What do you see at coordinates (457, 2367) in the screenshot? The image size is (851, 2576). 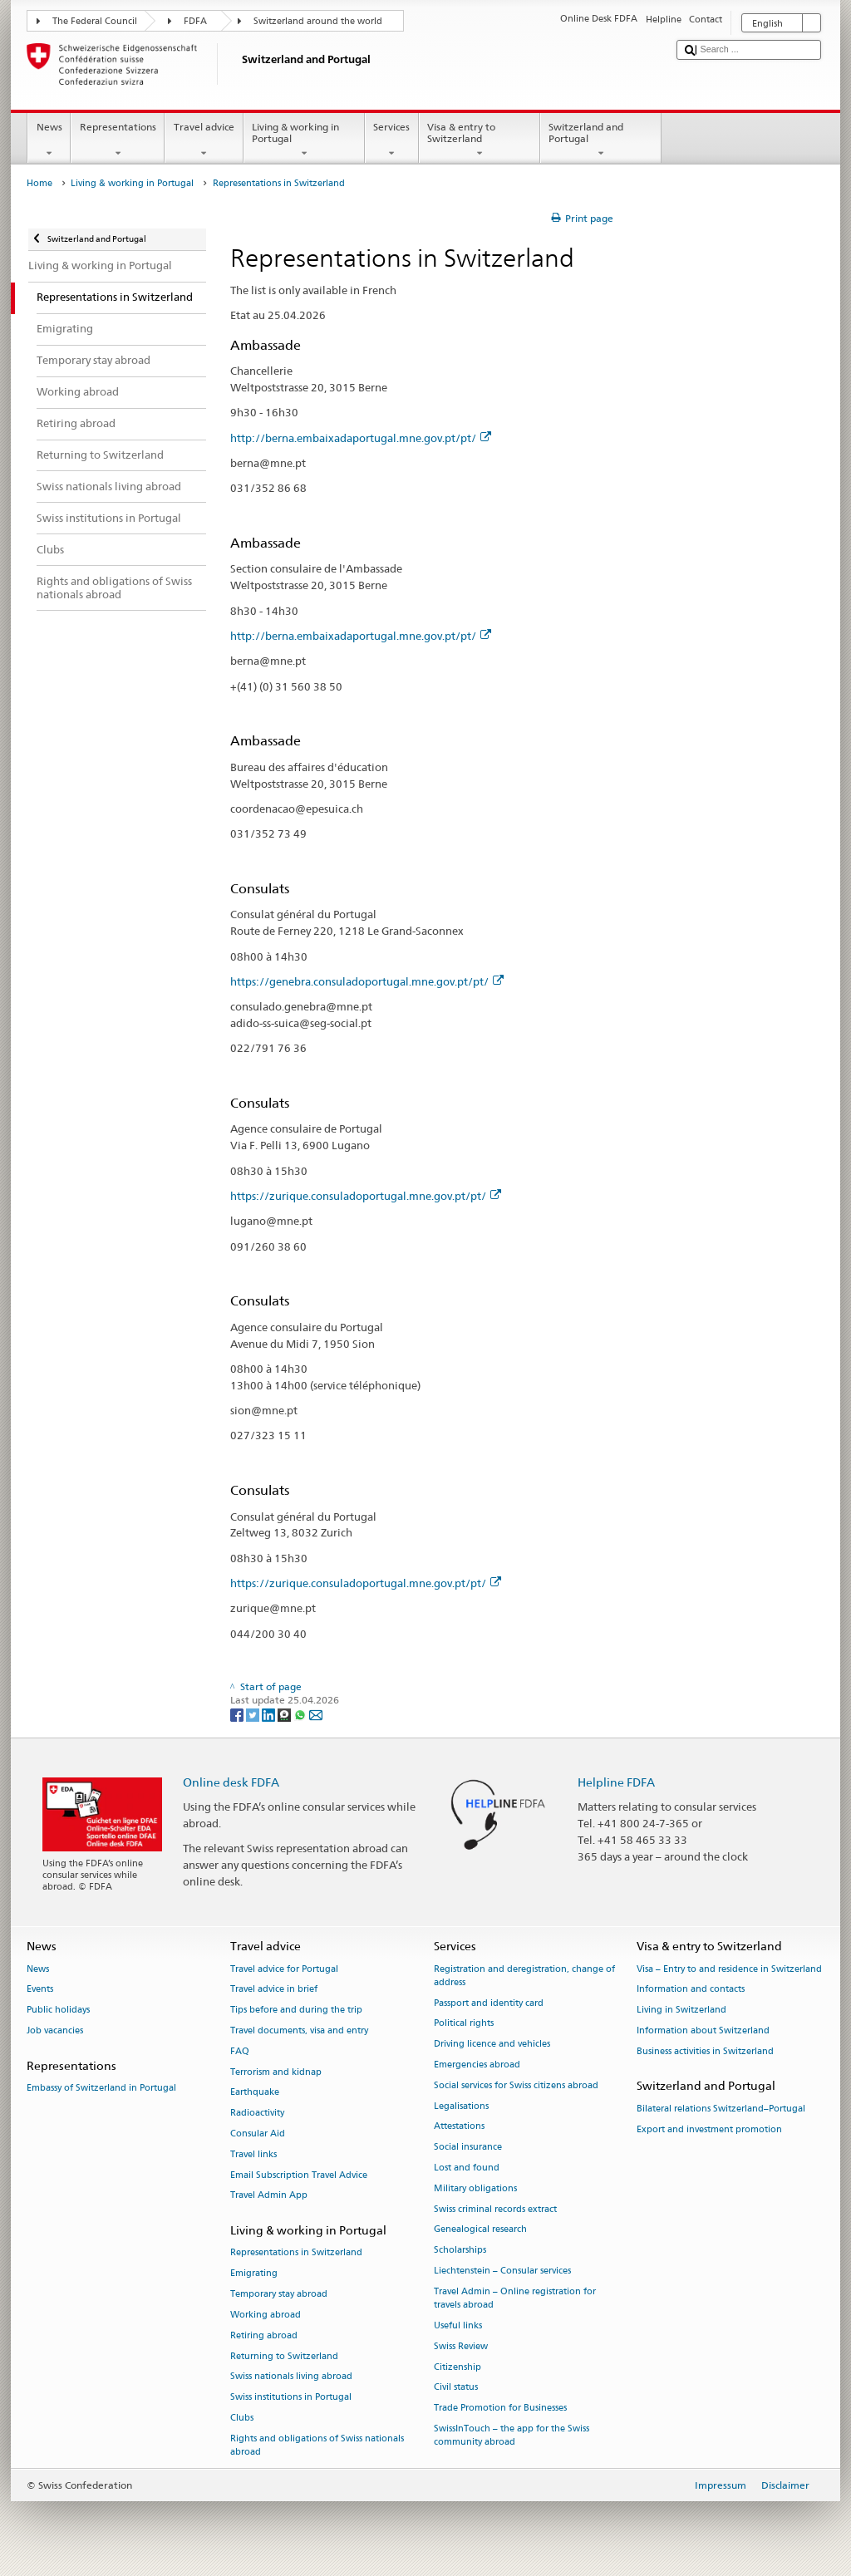 I see `Citizenship` at bounding box center [457, 2367].